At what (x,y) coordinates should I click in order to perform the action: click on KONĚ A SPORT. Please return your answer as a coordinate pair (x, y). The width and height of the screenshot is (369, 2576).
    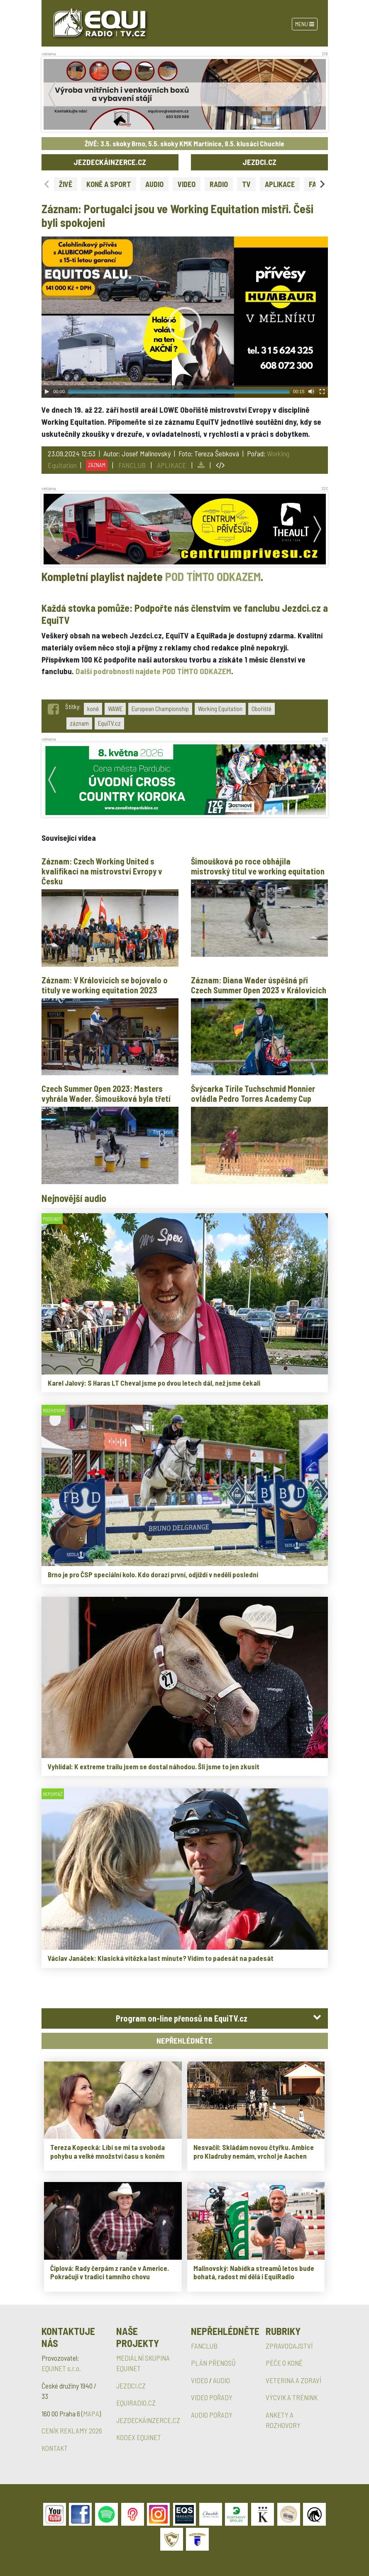
    Looking at the image, I should click on (108, 184).